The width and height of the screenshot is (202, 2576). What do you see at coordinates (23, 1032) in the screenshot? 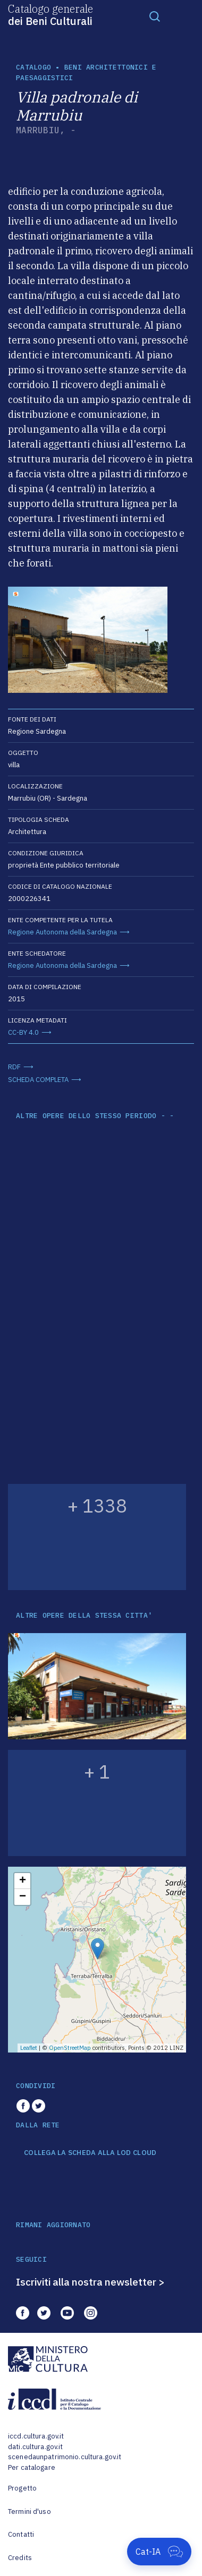
I see `CC-BY 4.0` at bounding box center [23, 1032].